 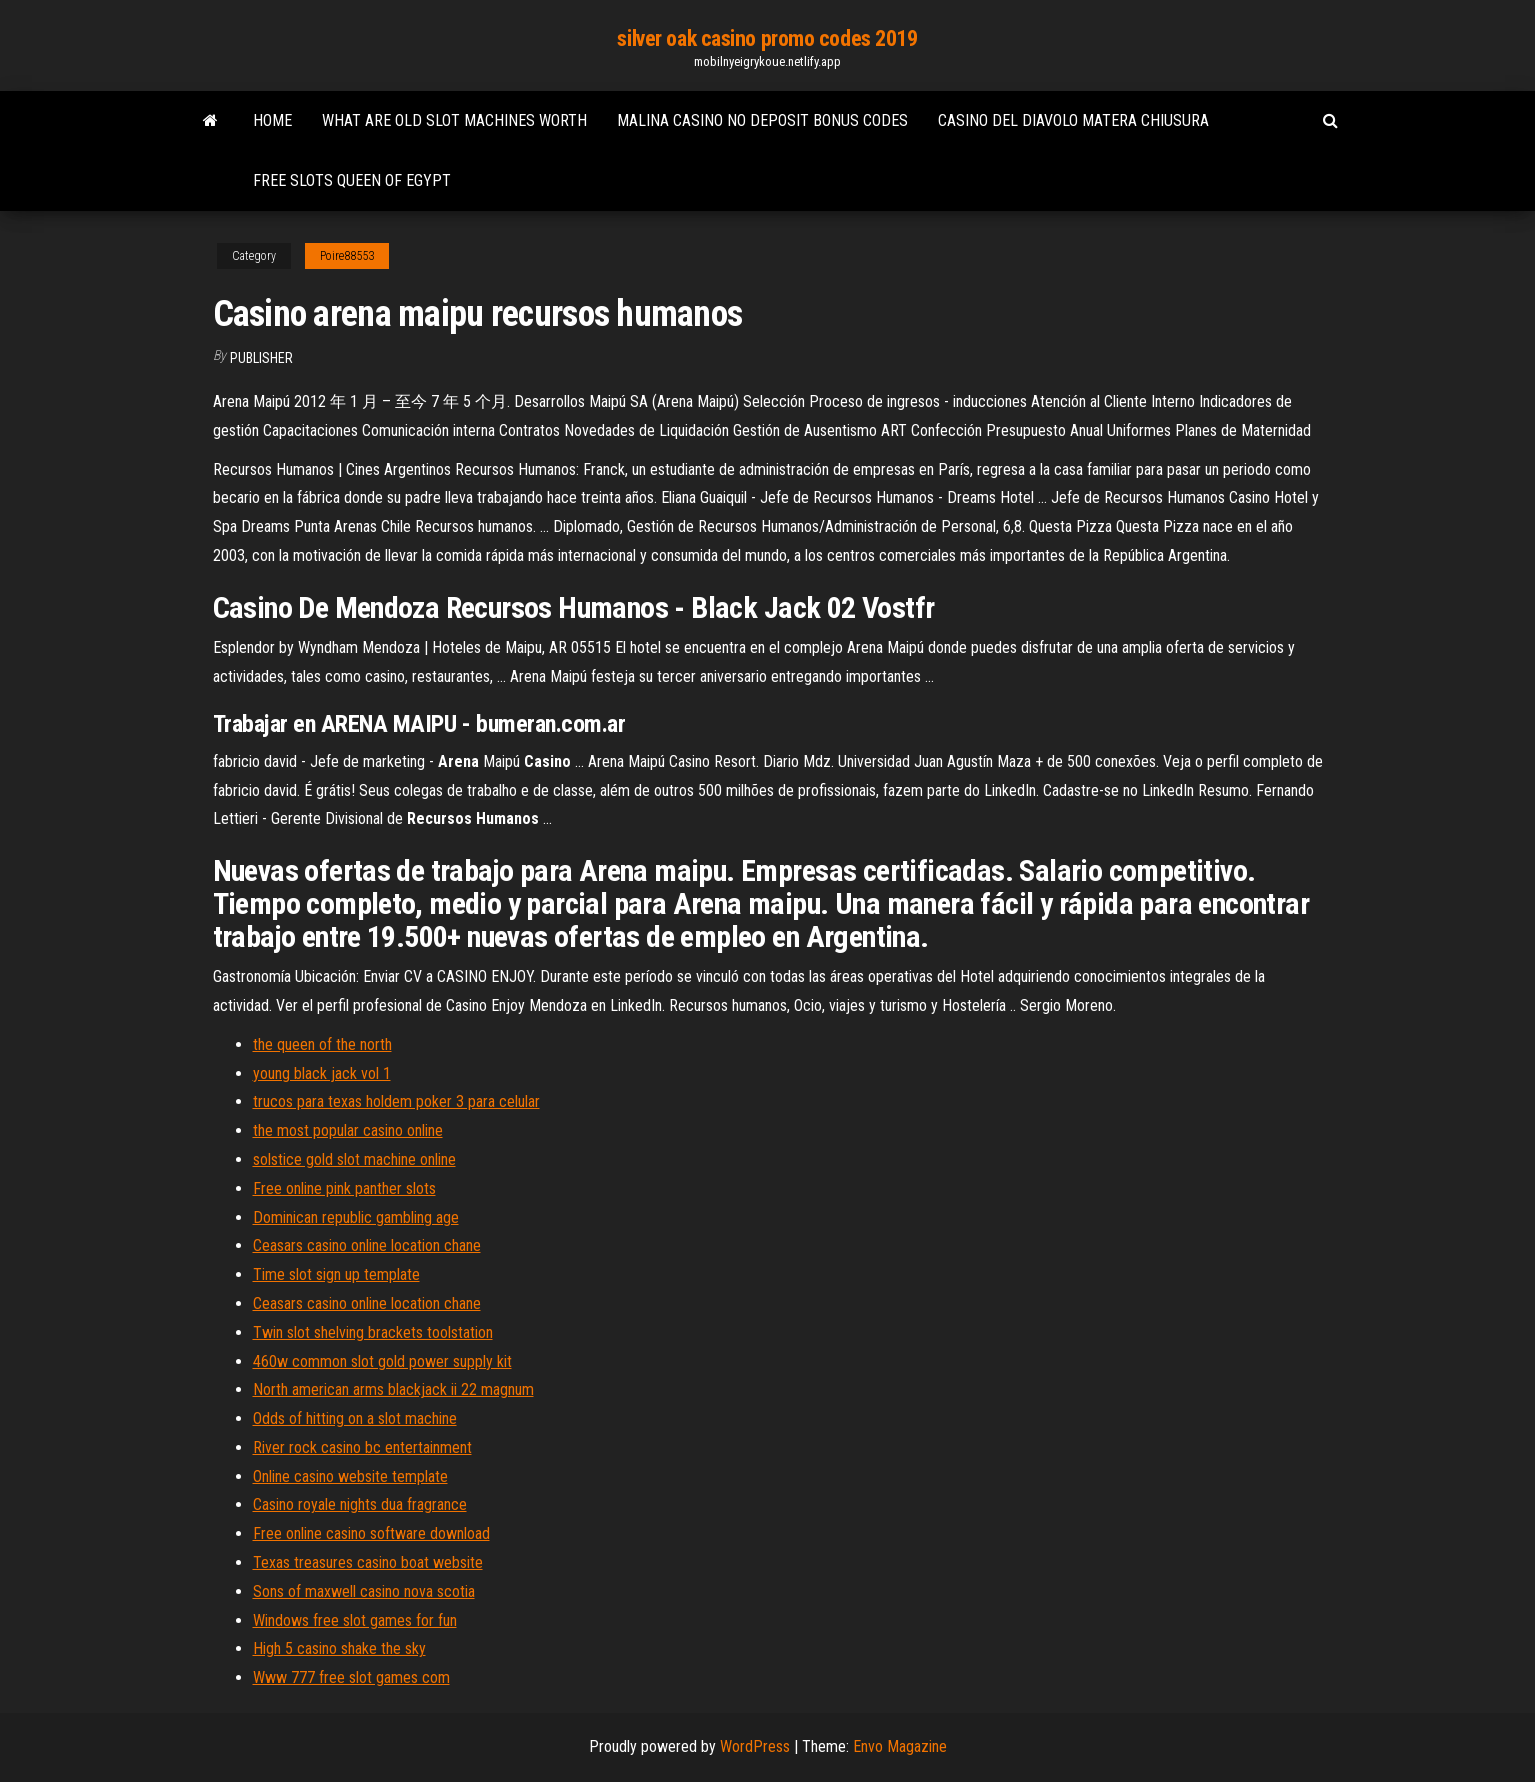 What do you see at coordinates (755, 1746) in the screenshot?
I see `WordPress` at bounding box center [755, 1746].